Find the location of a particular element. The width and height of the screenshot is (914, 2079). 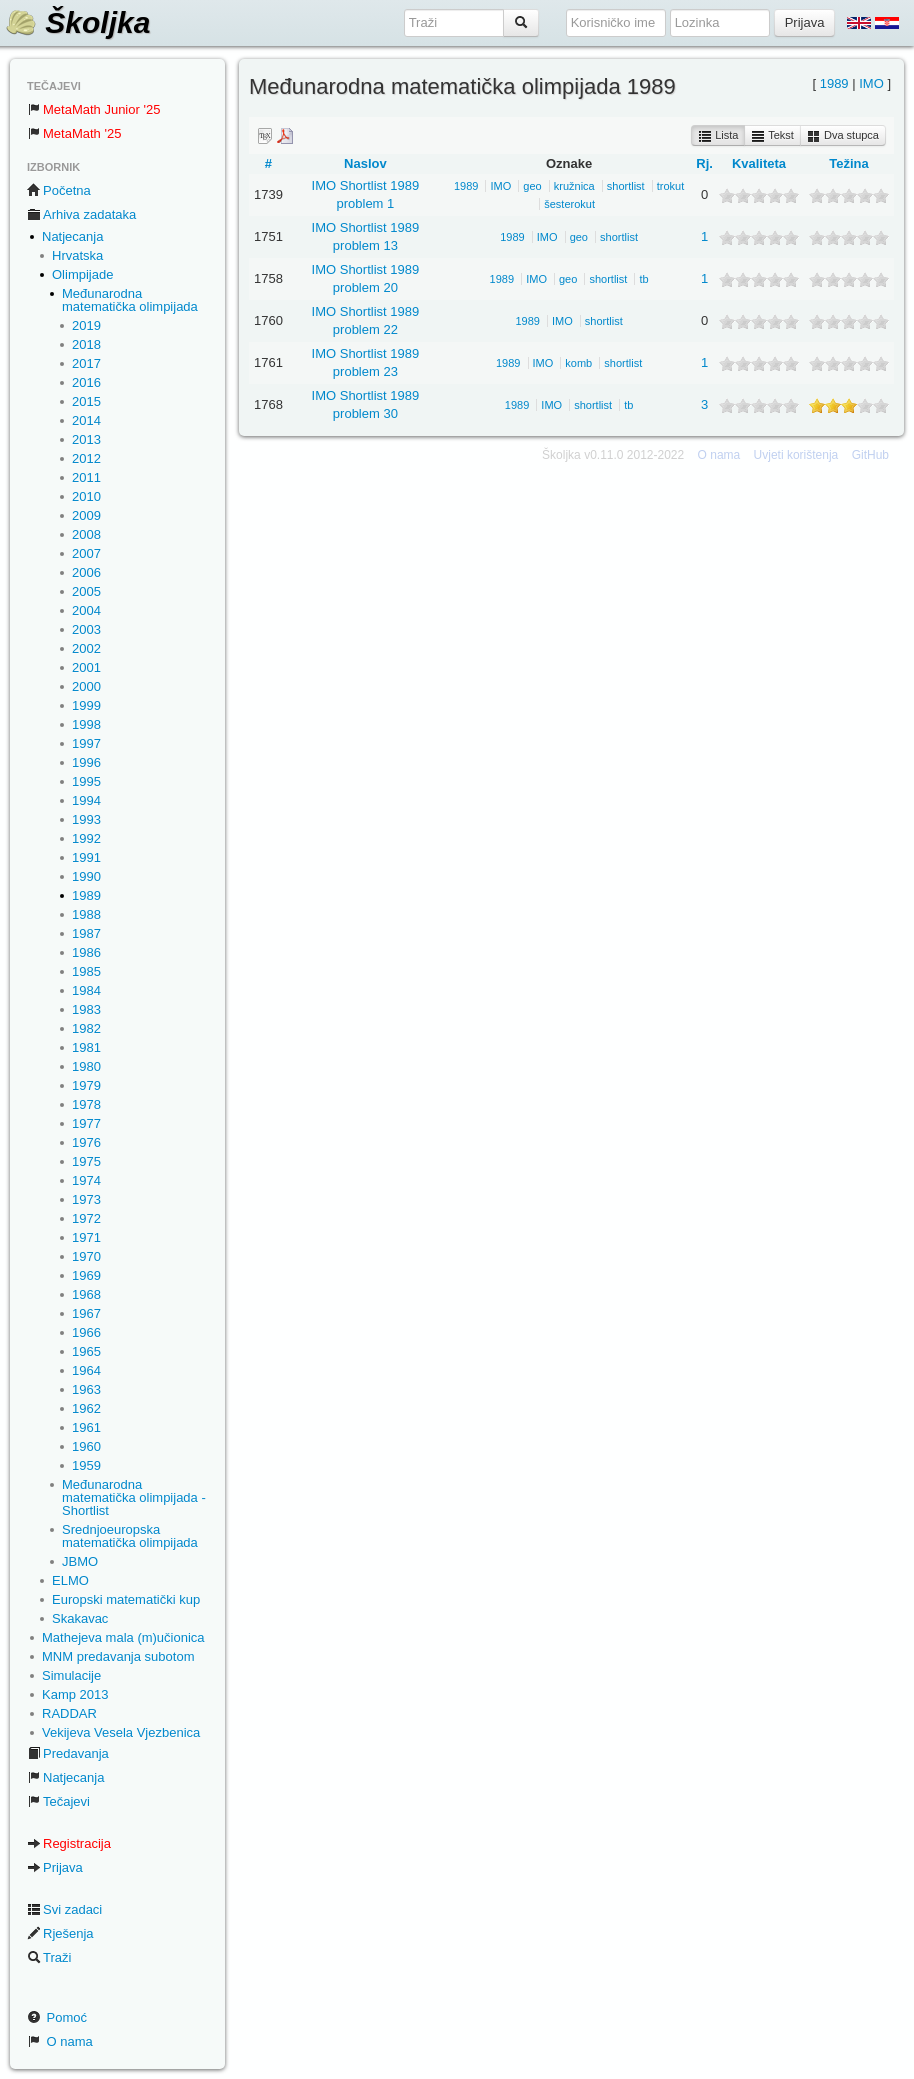

1971 is located at coordinates (86, 1237).